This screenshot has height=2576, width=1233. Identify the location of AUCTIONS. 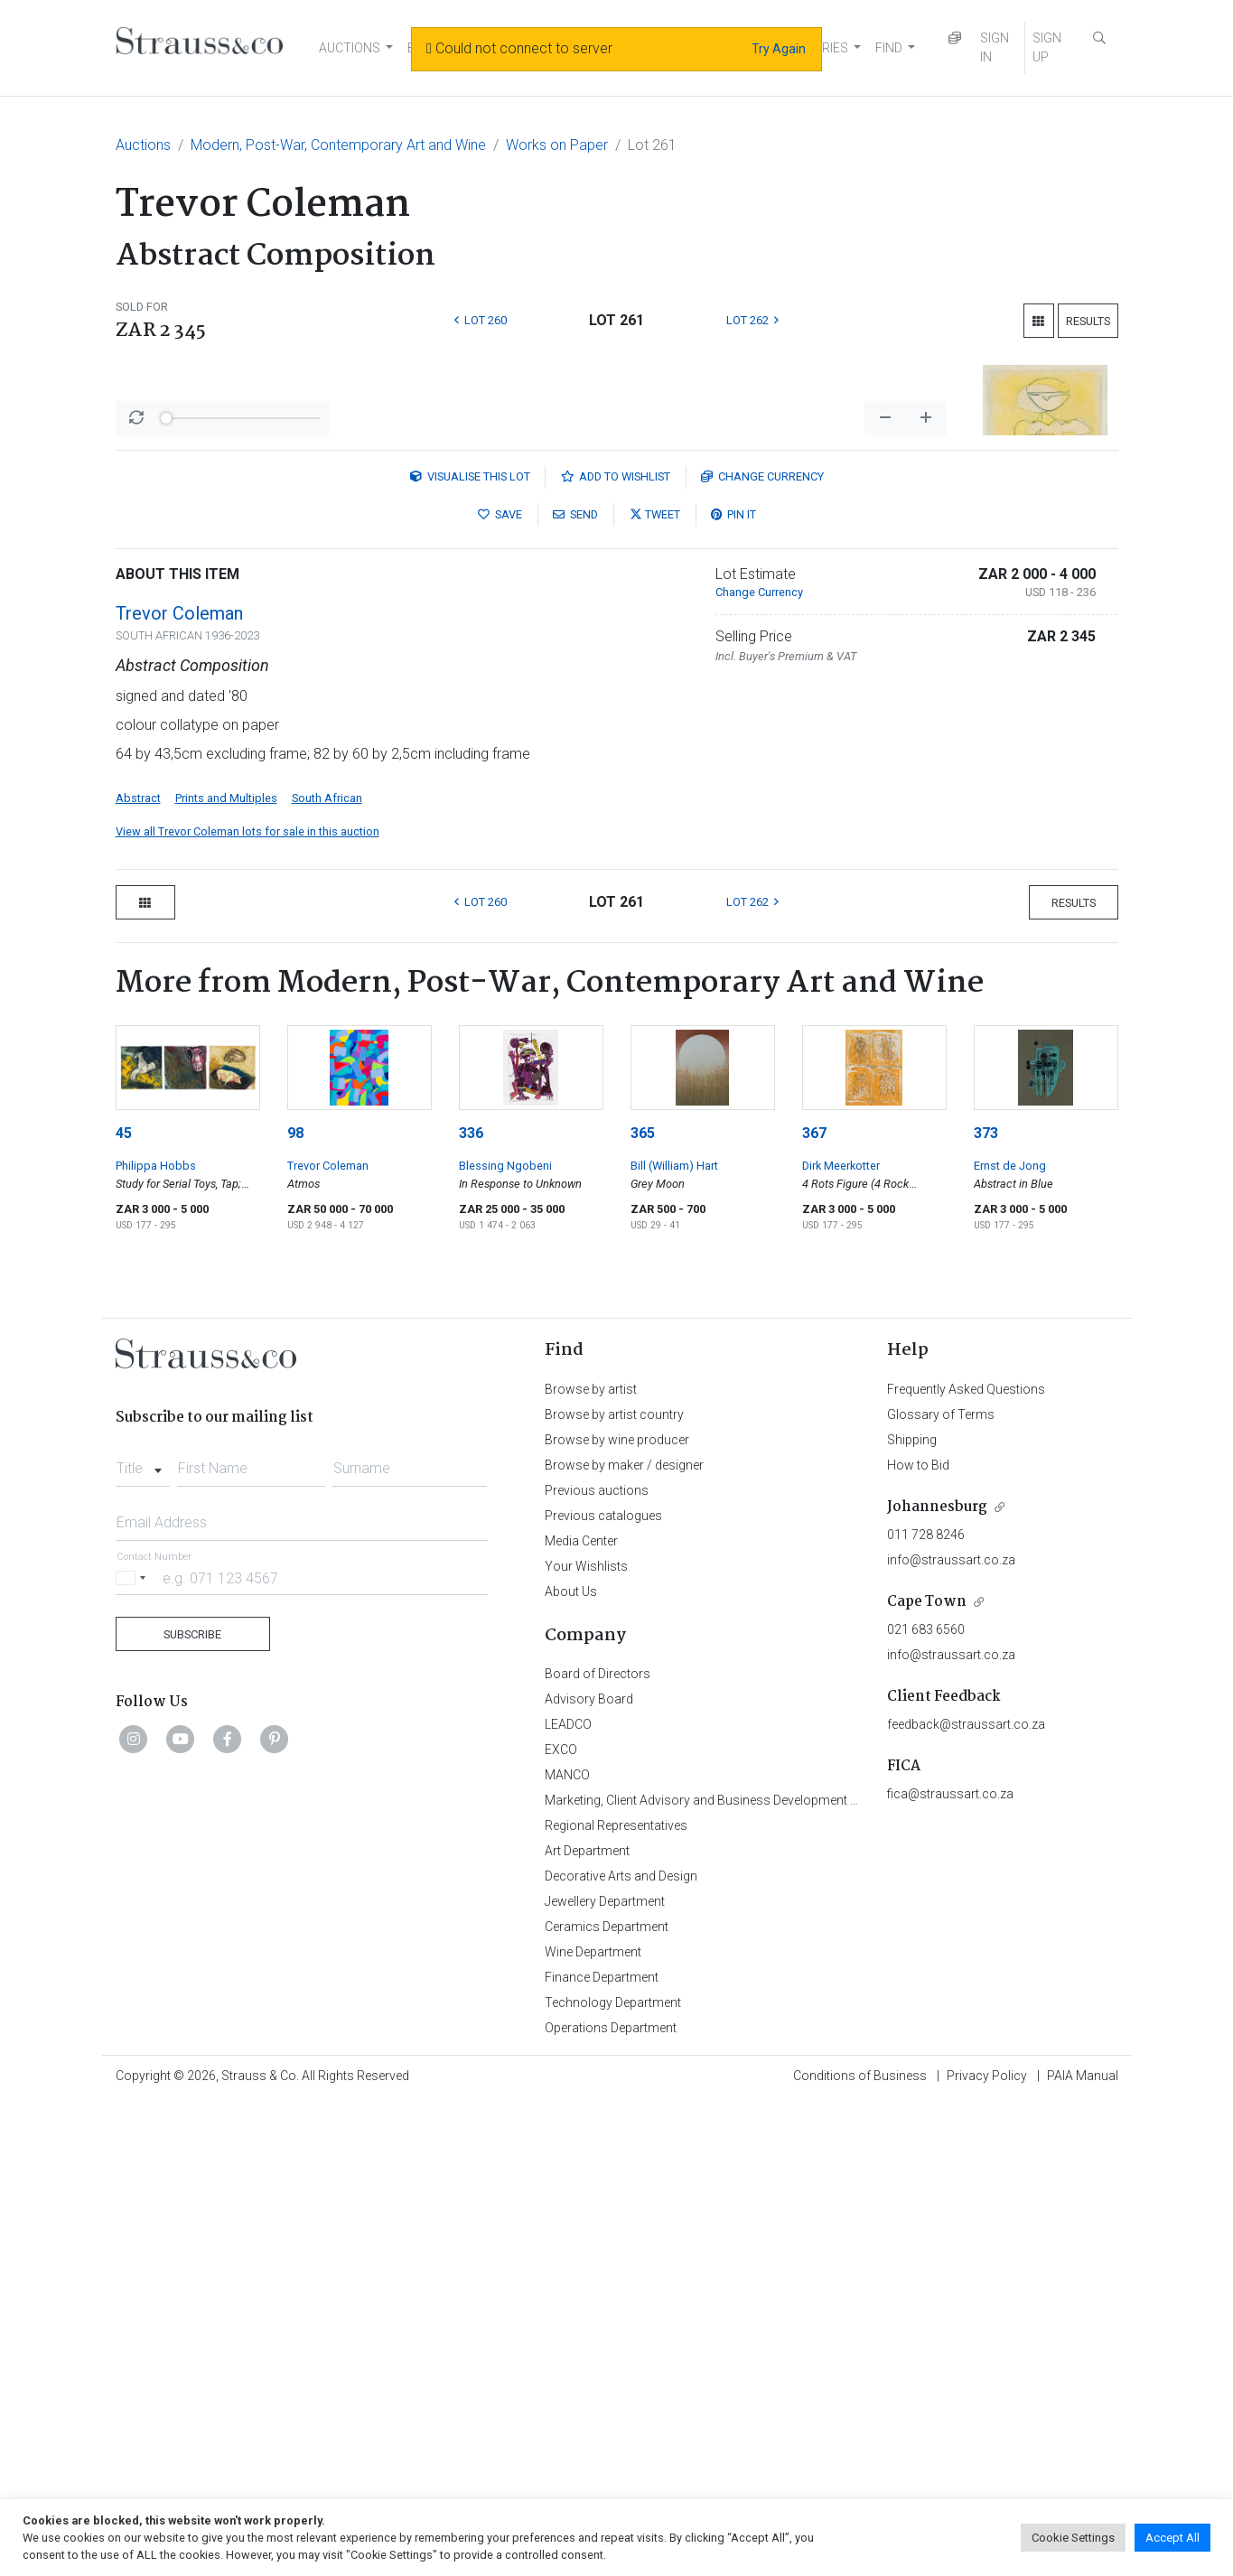
(349, 48).